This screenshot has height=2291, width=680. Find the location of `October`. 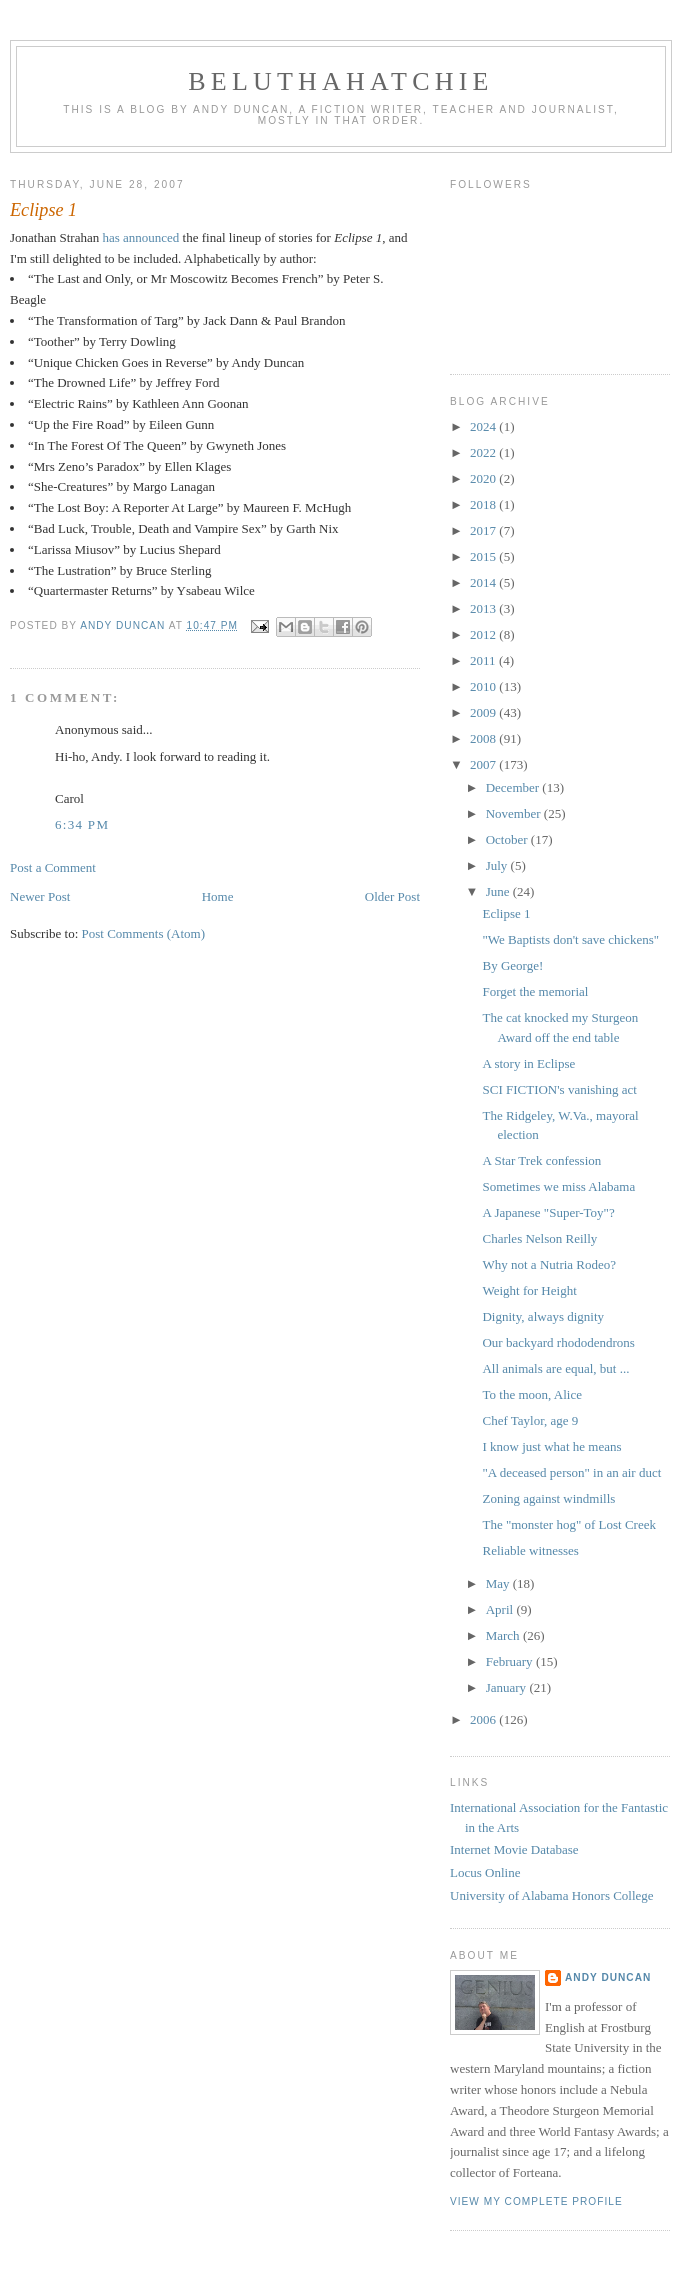

October is located at coordinates (508, 839).